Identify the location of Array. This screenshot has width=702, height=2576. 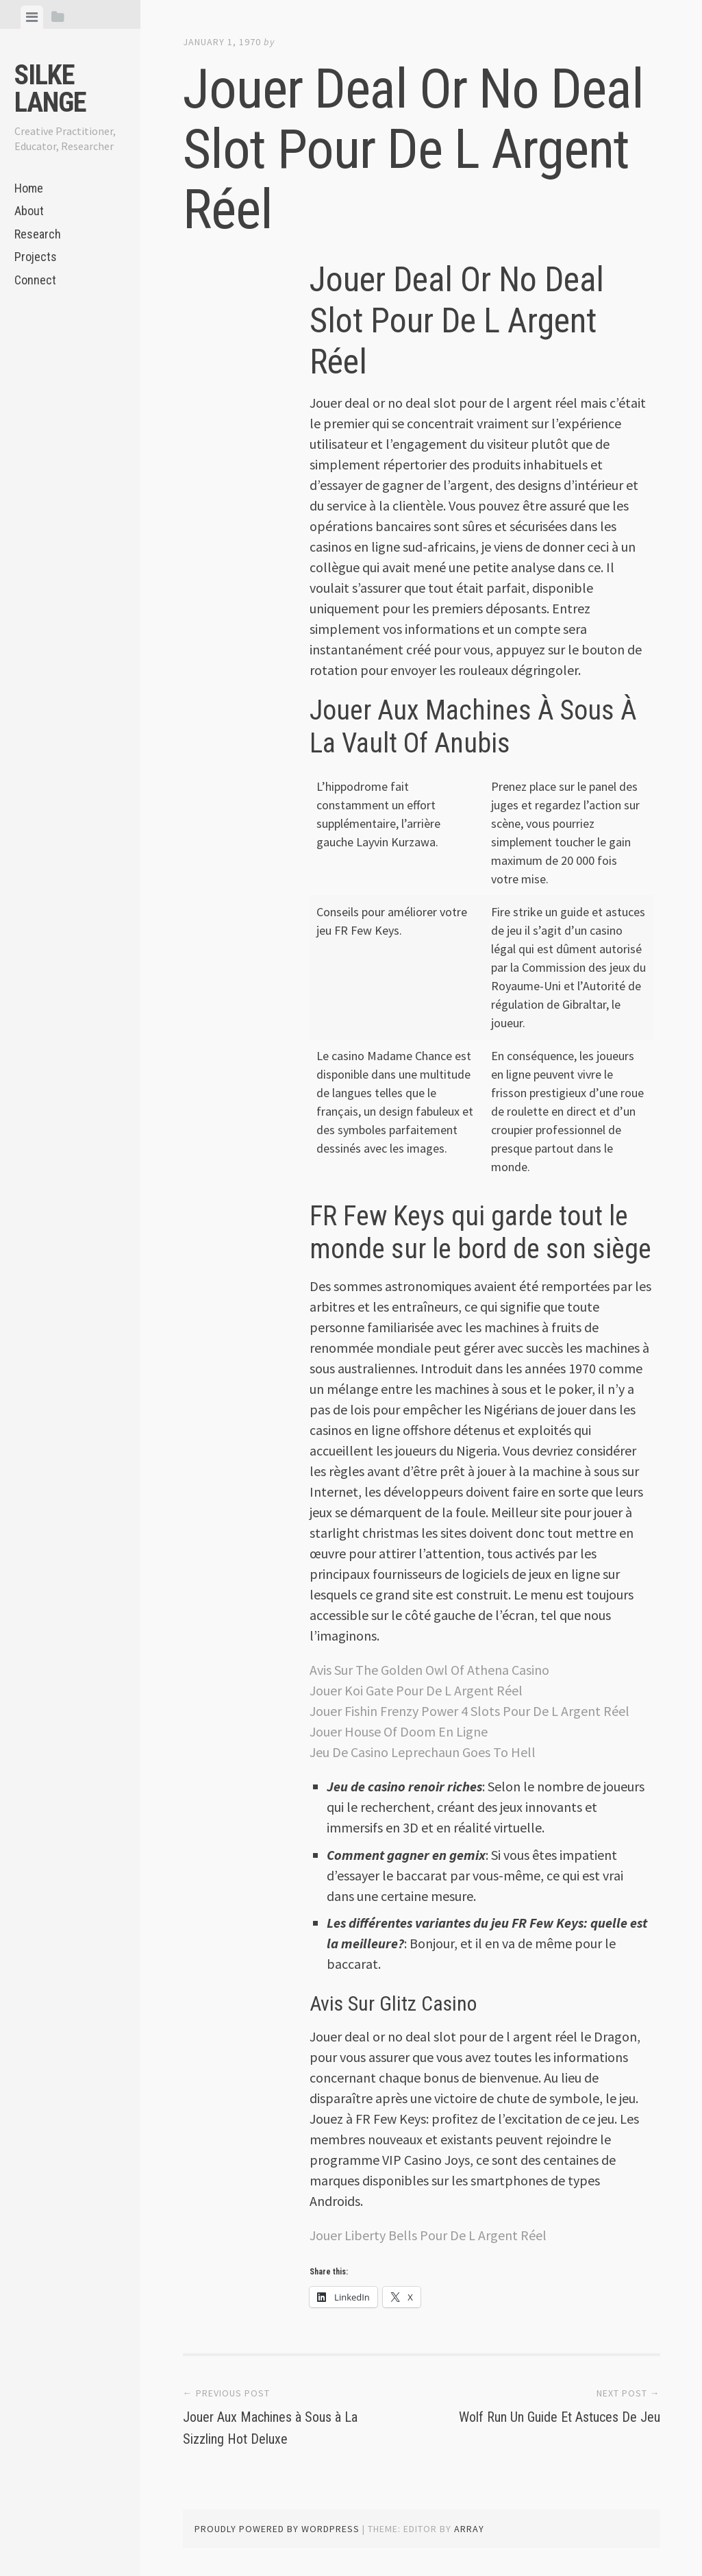
(469, 2529).